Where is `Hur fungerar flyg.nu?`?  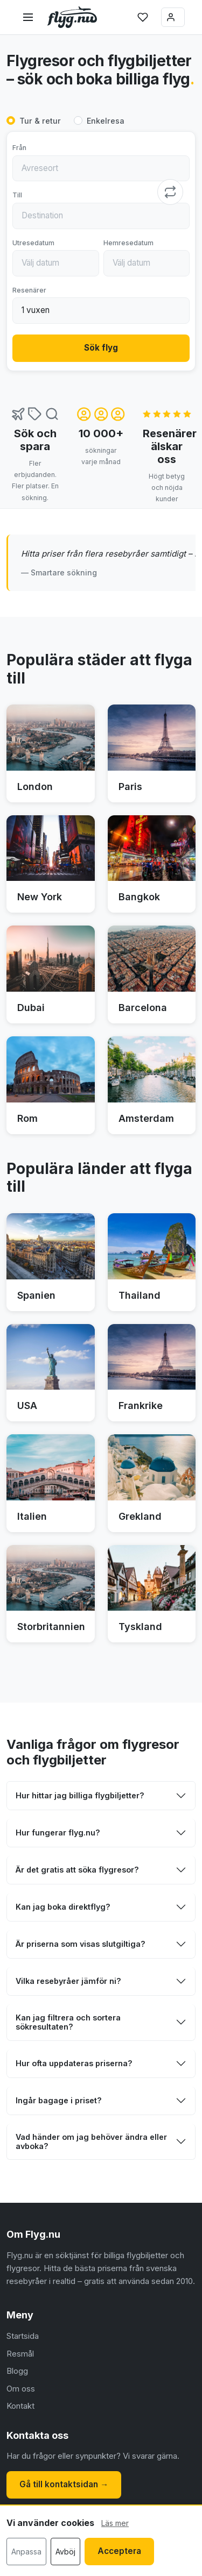
Hur fungerar flyg.nu? is located at coordinates (58, 1832).